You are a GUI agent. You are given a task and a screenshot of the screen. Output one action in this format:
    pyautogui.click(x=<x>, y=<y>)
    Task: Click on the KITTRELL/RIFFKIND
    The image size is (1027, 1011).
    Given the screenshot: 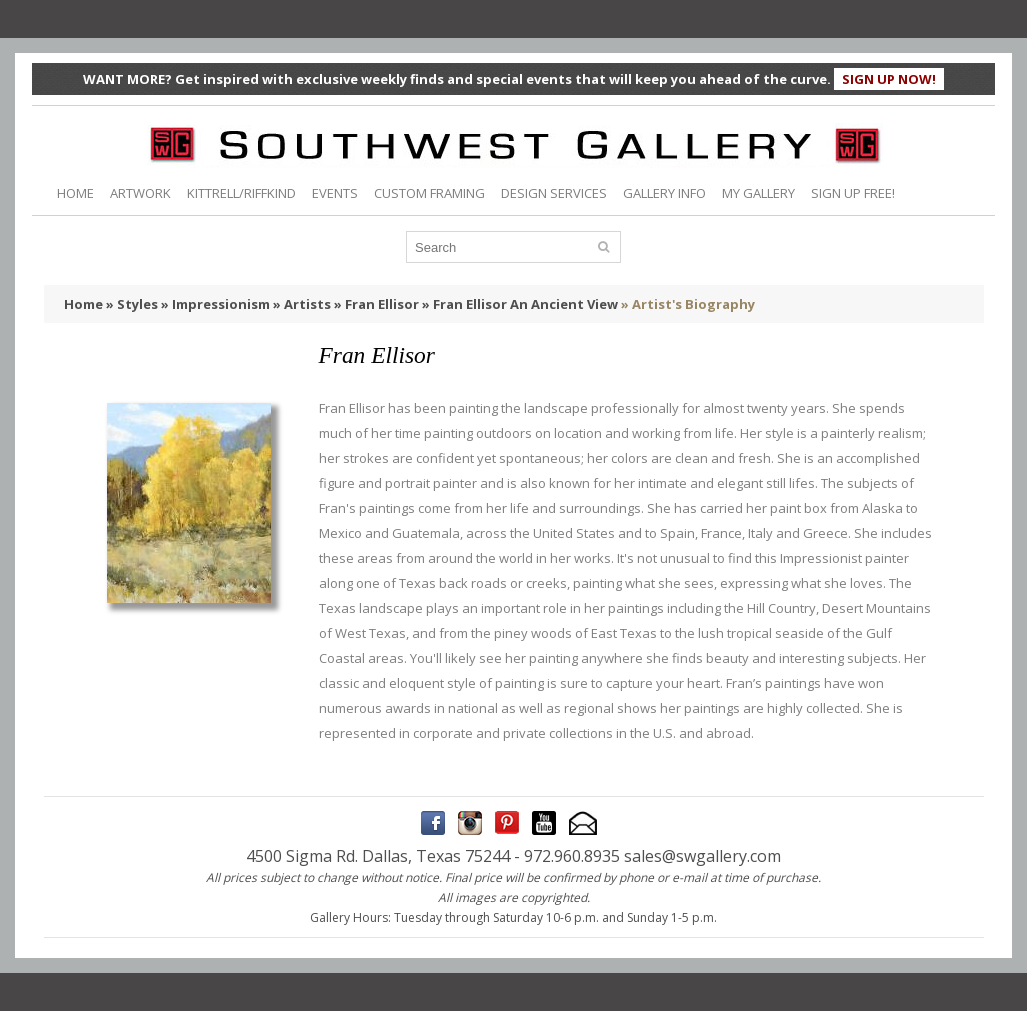 What is the action you would take?
    pyautogui.click(x=241, y=193)
    